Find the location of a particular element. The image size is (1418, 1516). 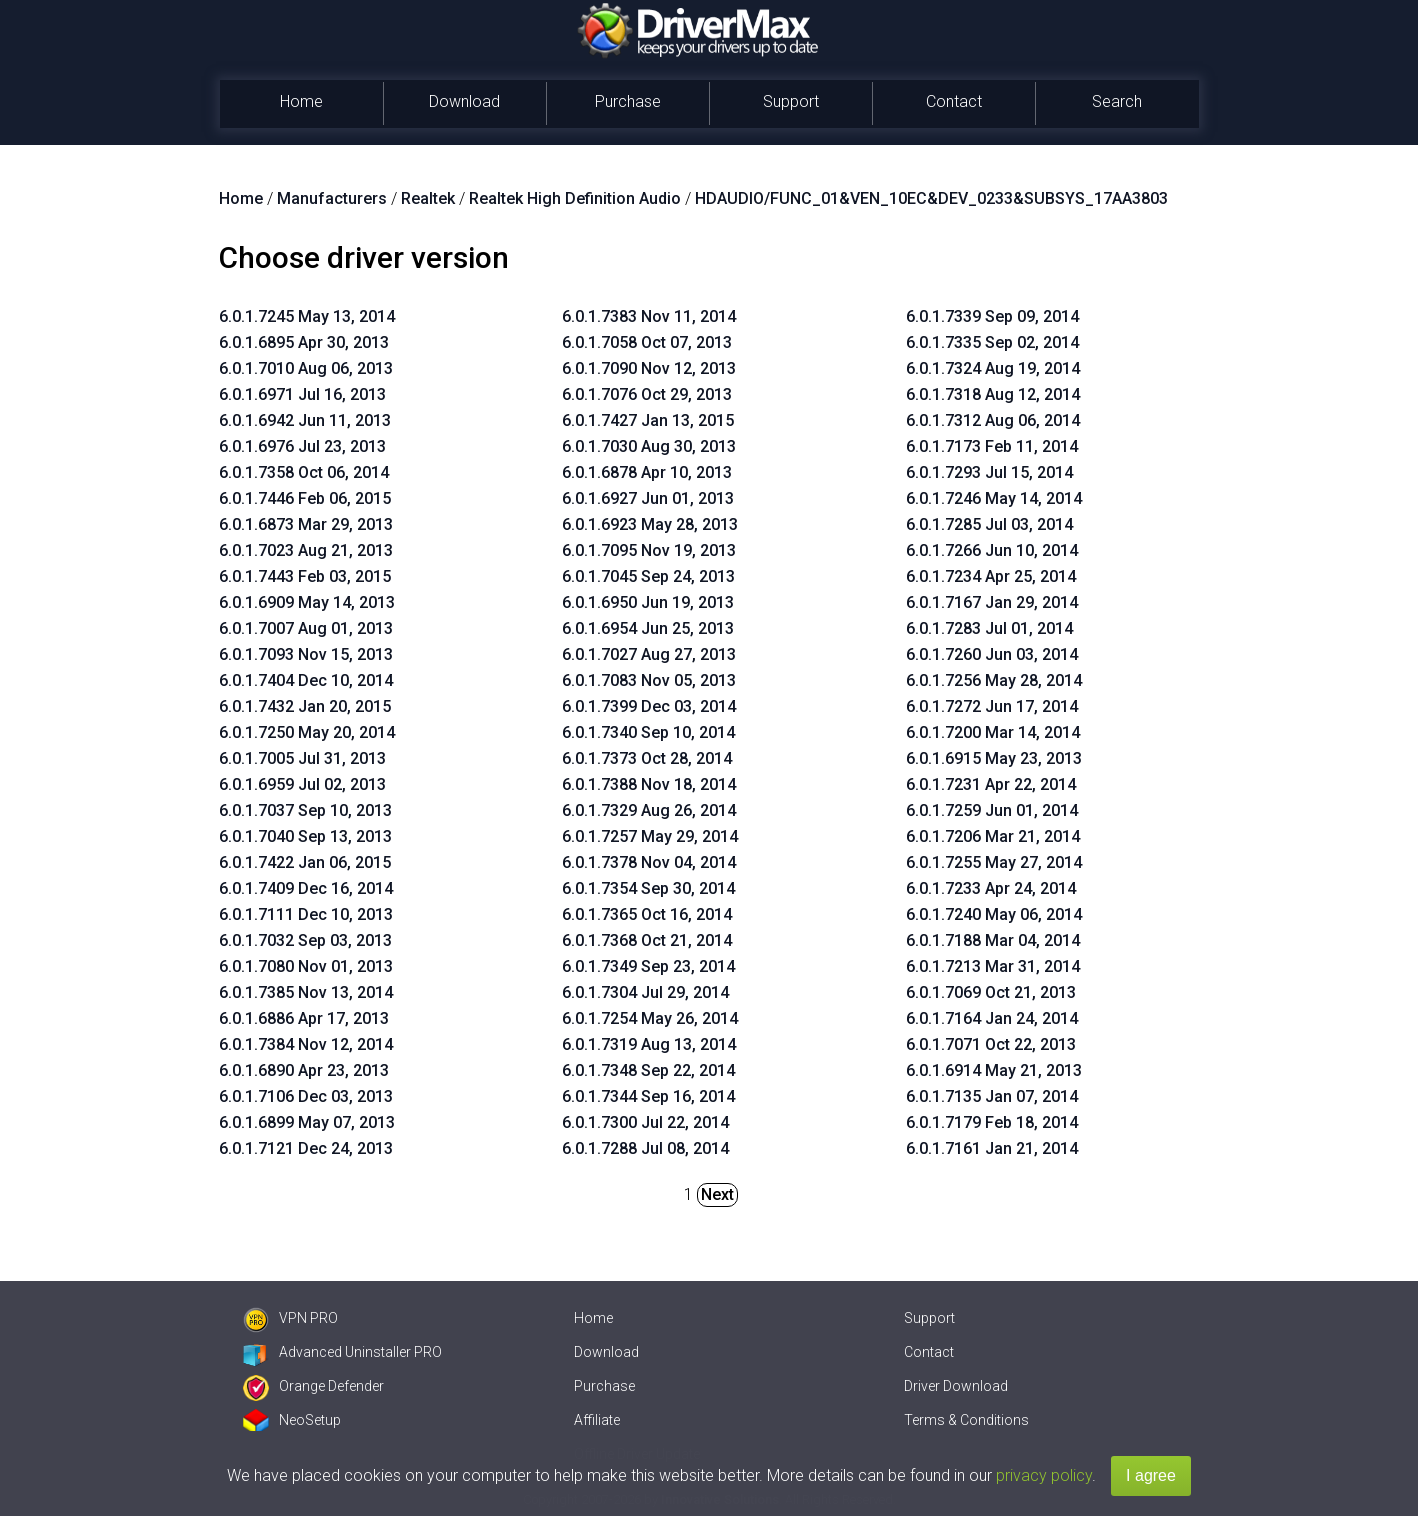

6.0.1.7304 Jul 29, 2014 is located at coordinates (645, 992).